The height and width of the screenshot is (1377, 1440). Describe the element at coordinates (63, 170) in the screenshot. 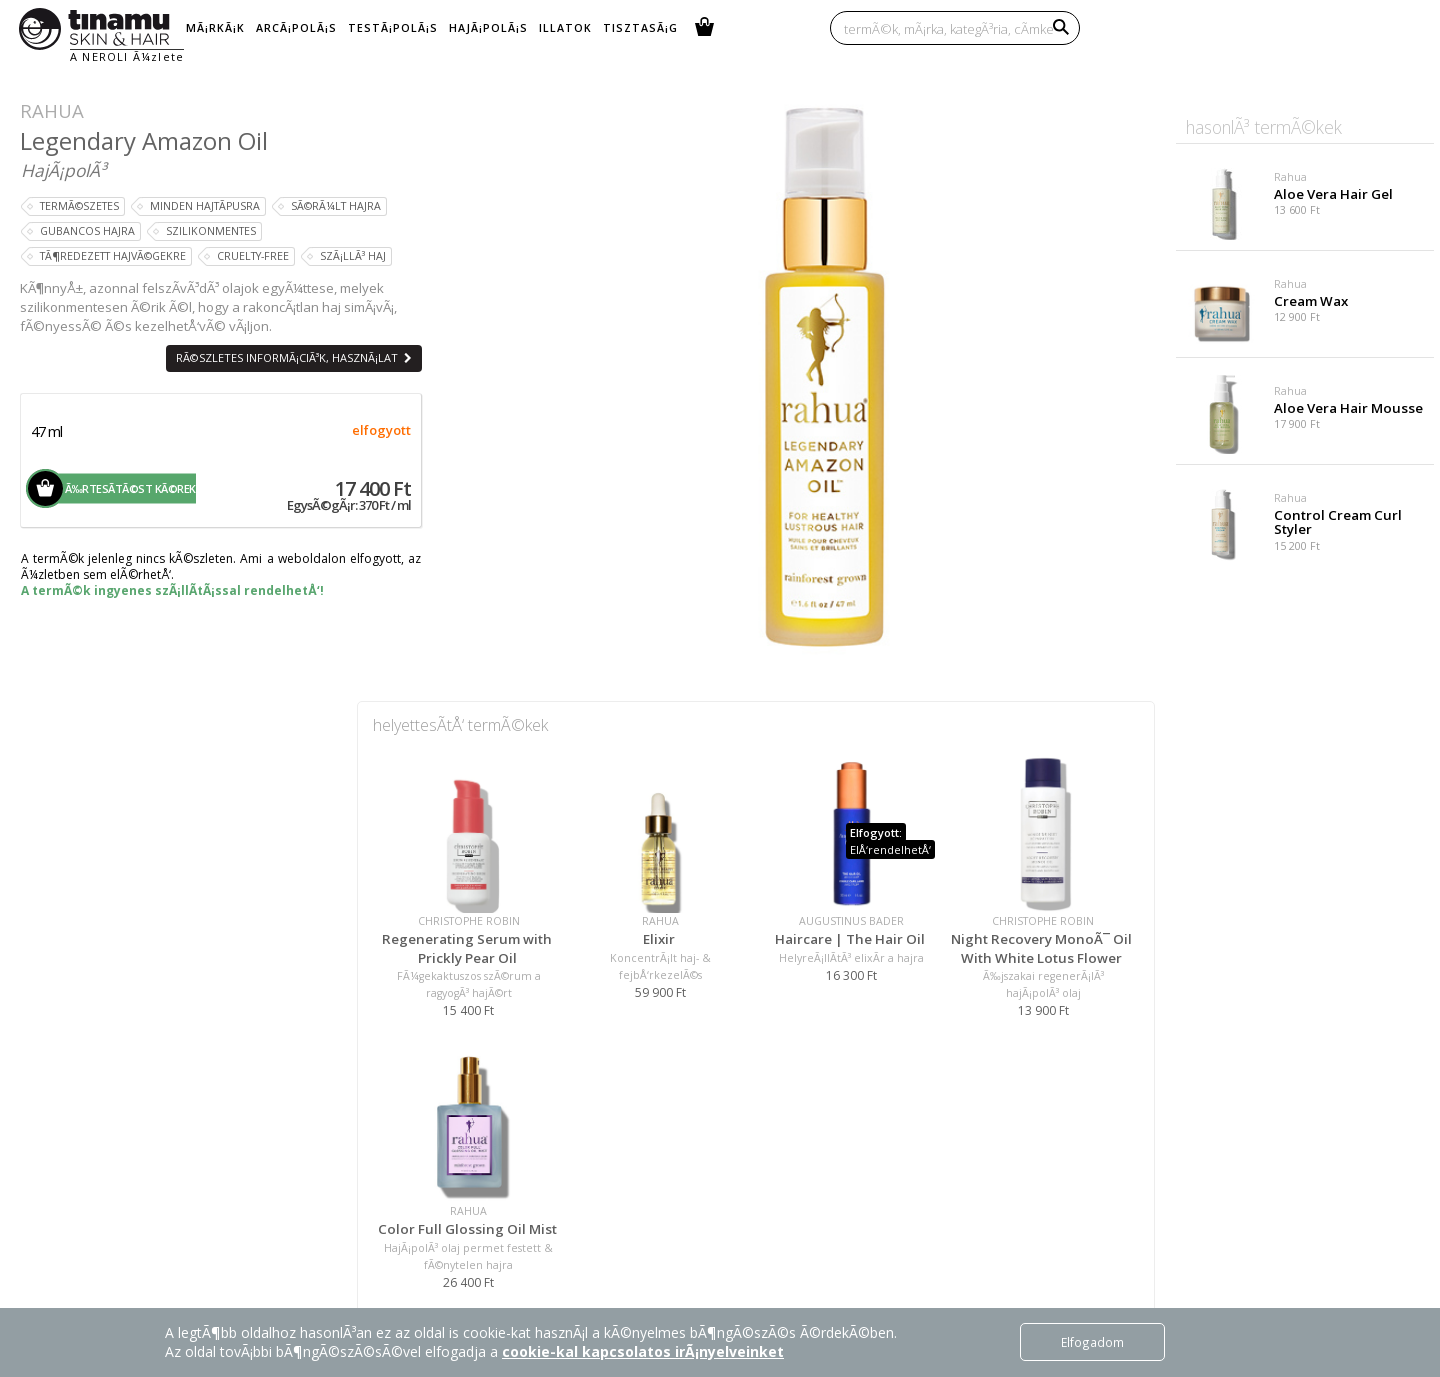

I see `HajÃ¡polÃ³` at that location.